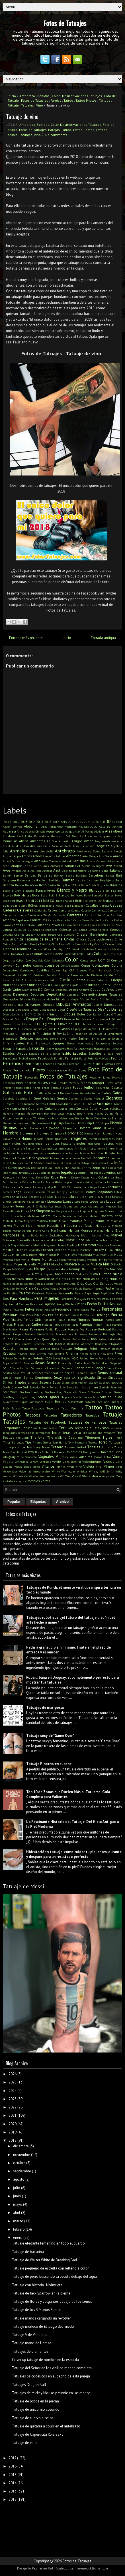  What do you see at coordinates (19, 2229) in the screenshot?
I see `febrero` at bounding box center [19, 2229].